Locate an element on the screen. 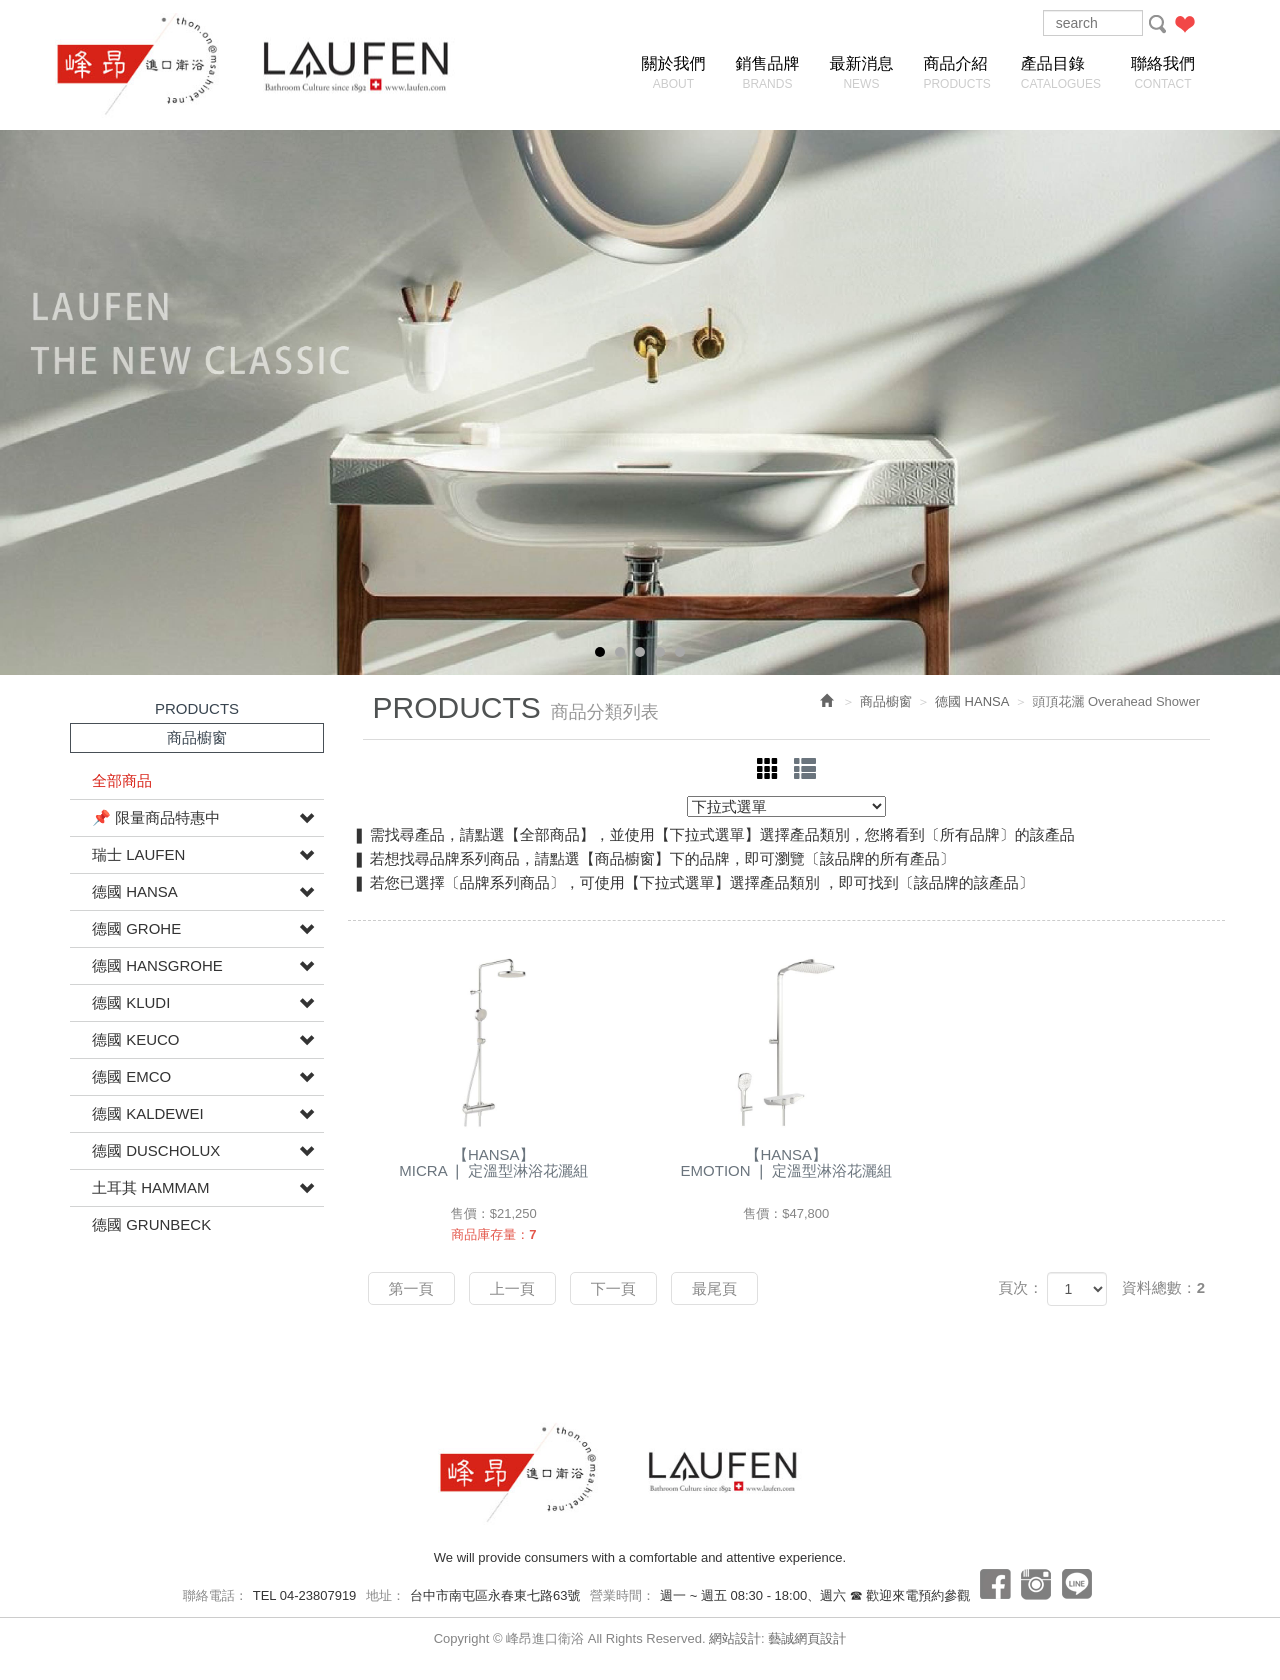  全部商品 is located at coordinates (122, 780).